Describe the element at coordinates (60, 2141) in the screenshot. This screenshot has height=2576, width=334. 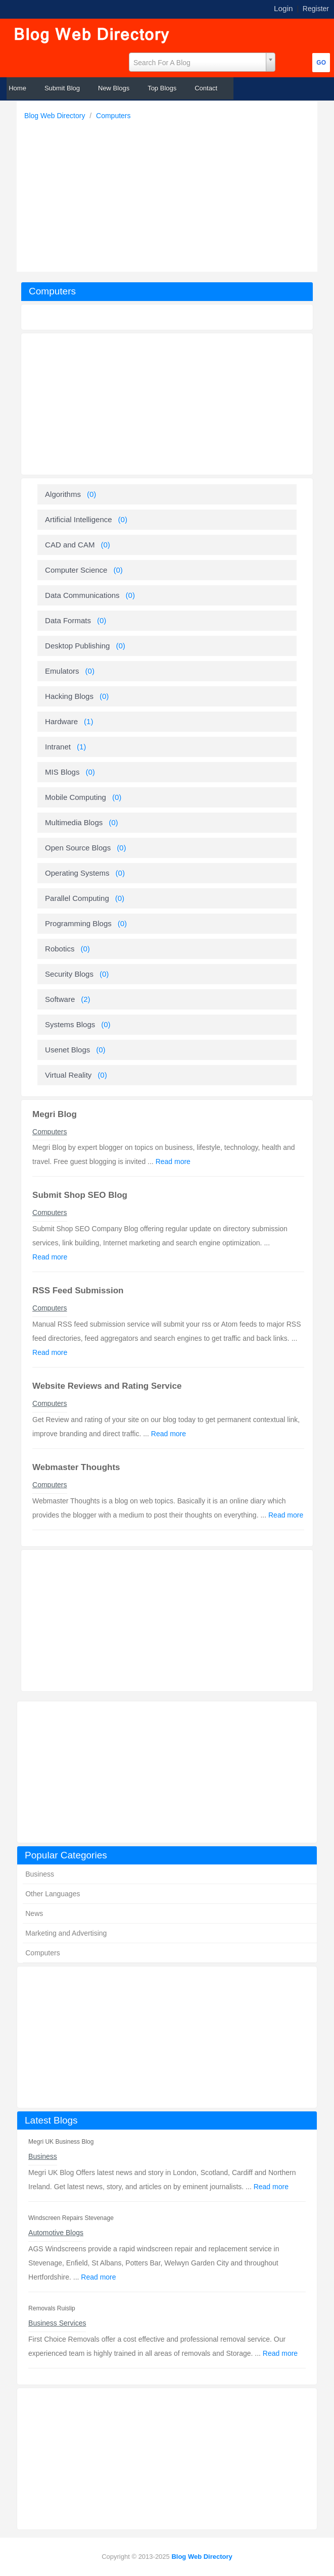
I see `Megri UK Business Blog` at that location.